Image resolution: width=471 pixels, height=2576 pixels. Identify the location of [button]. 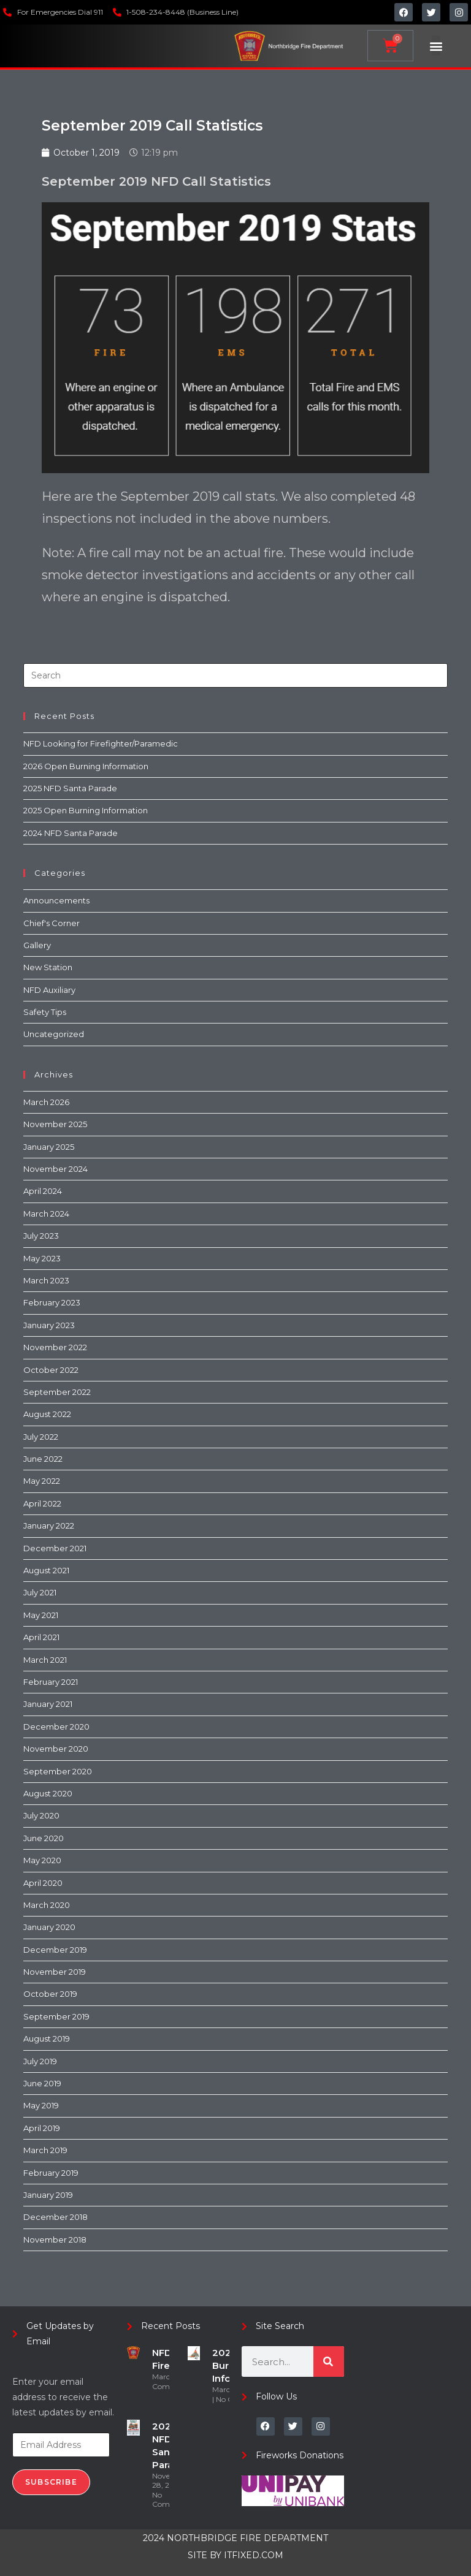
(436, 46).